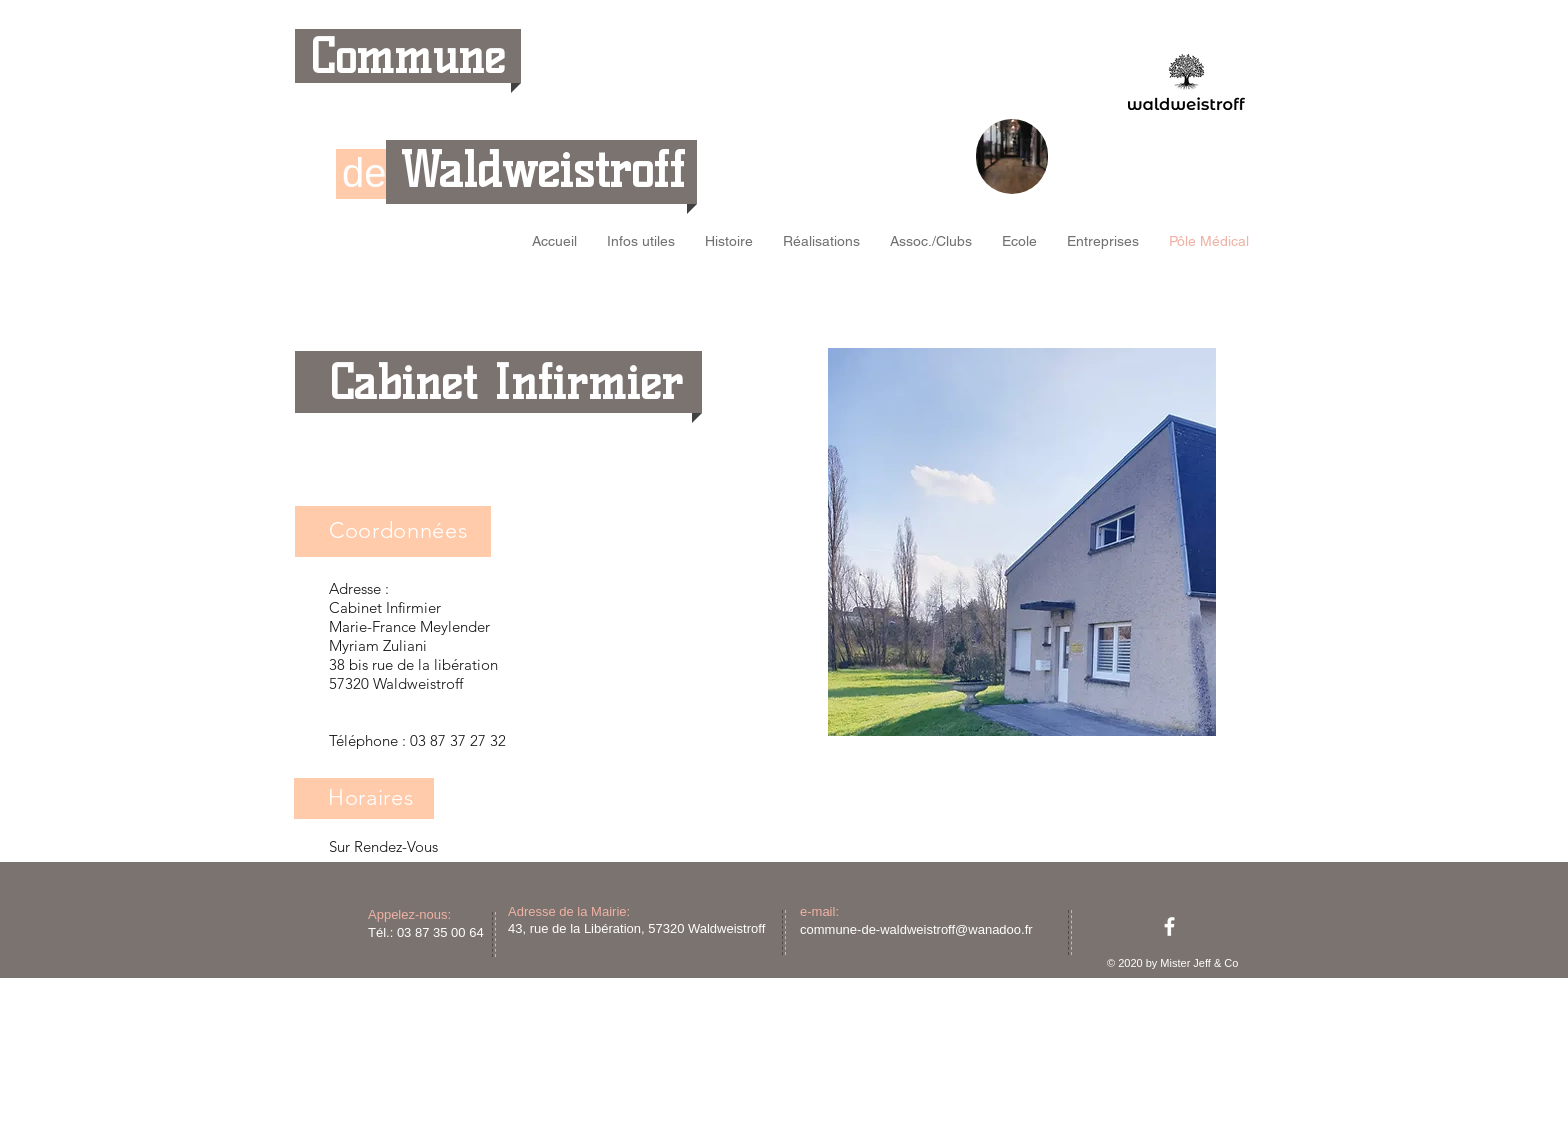 The image size is (1568, 1144). What do you see at coordinates (383, 846) in the screenshot?
I see `Sur Rendez-Vous` at bounding box center [383, 846].